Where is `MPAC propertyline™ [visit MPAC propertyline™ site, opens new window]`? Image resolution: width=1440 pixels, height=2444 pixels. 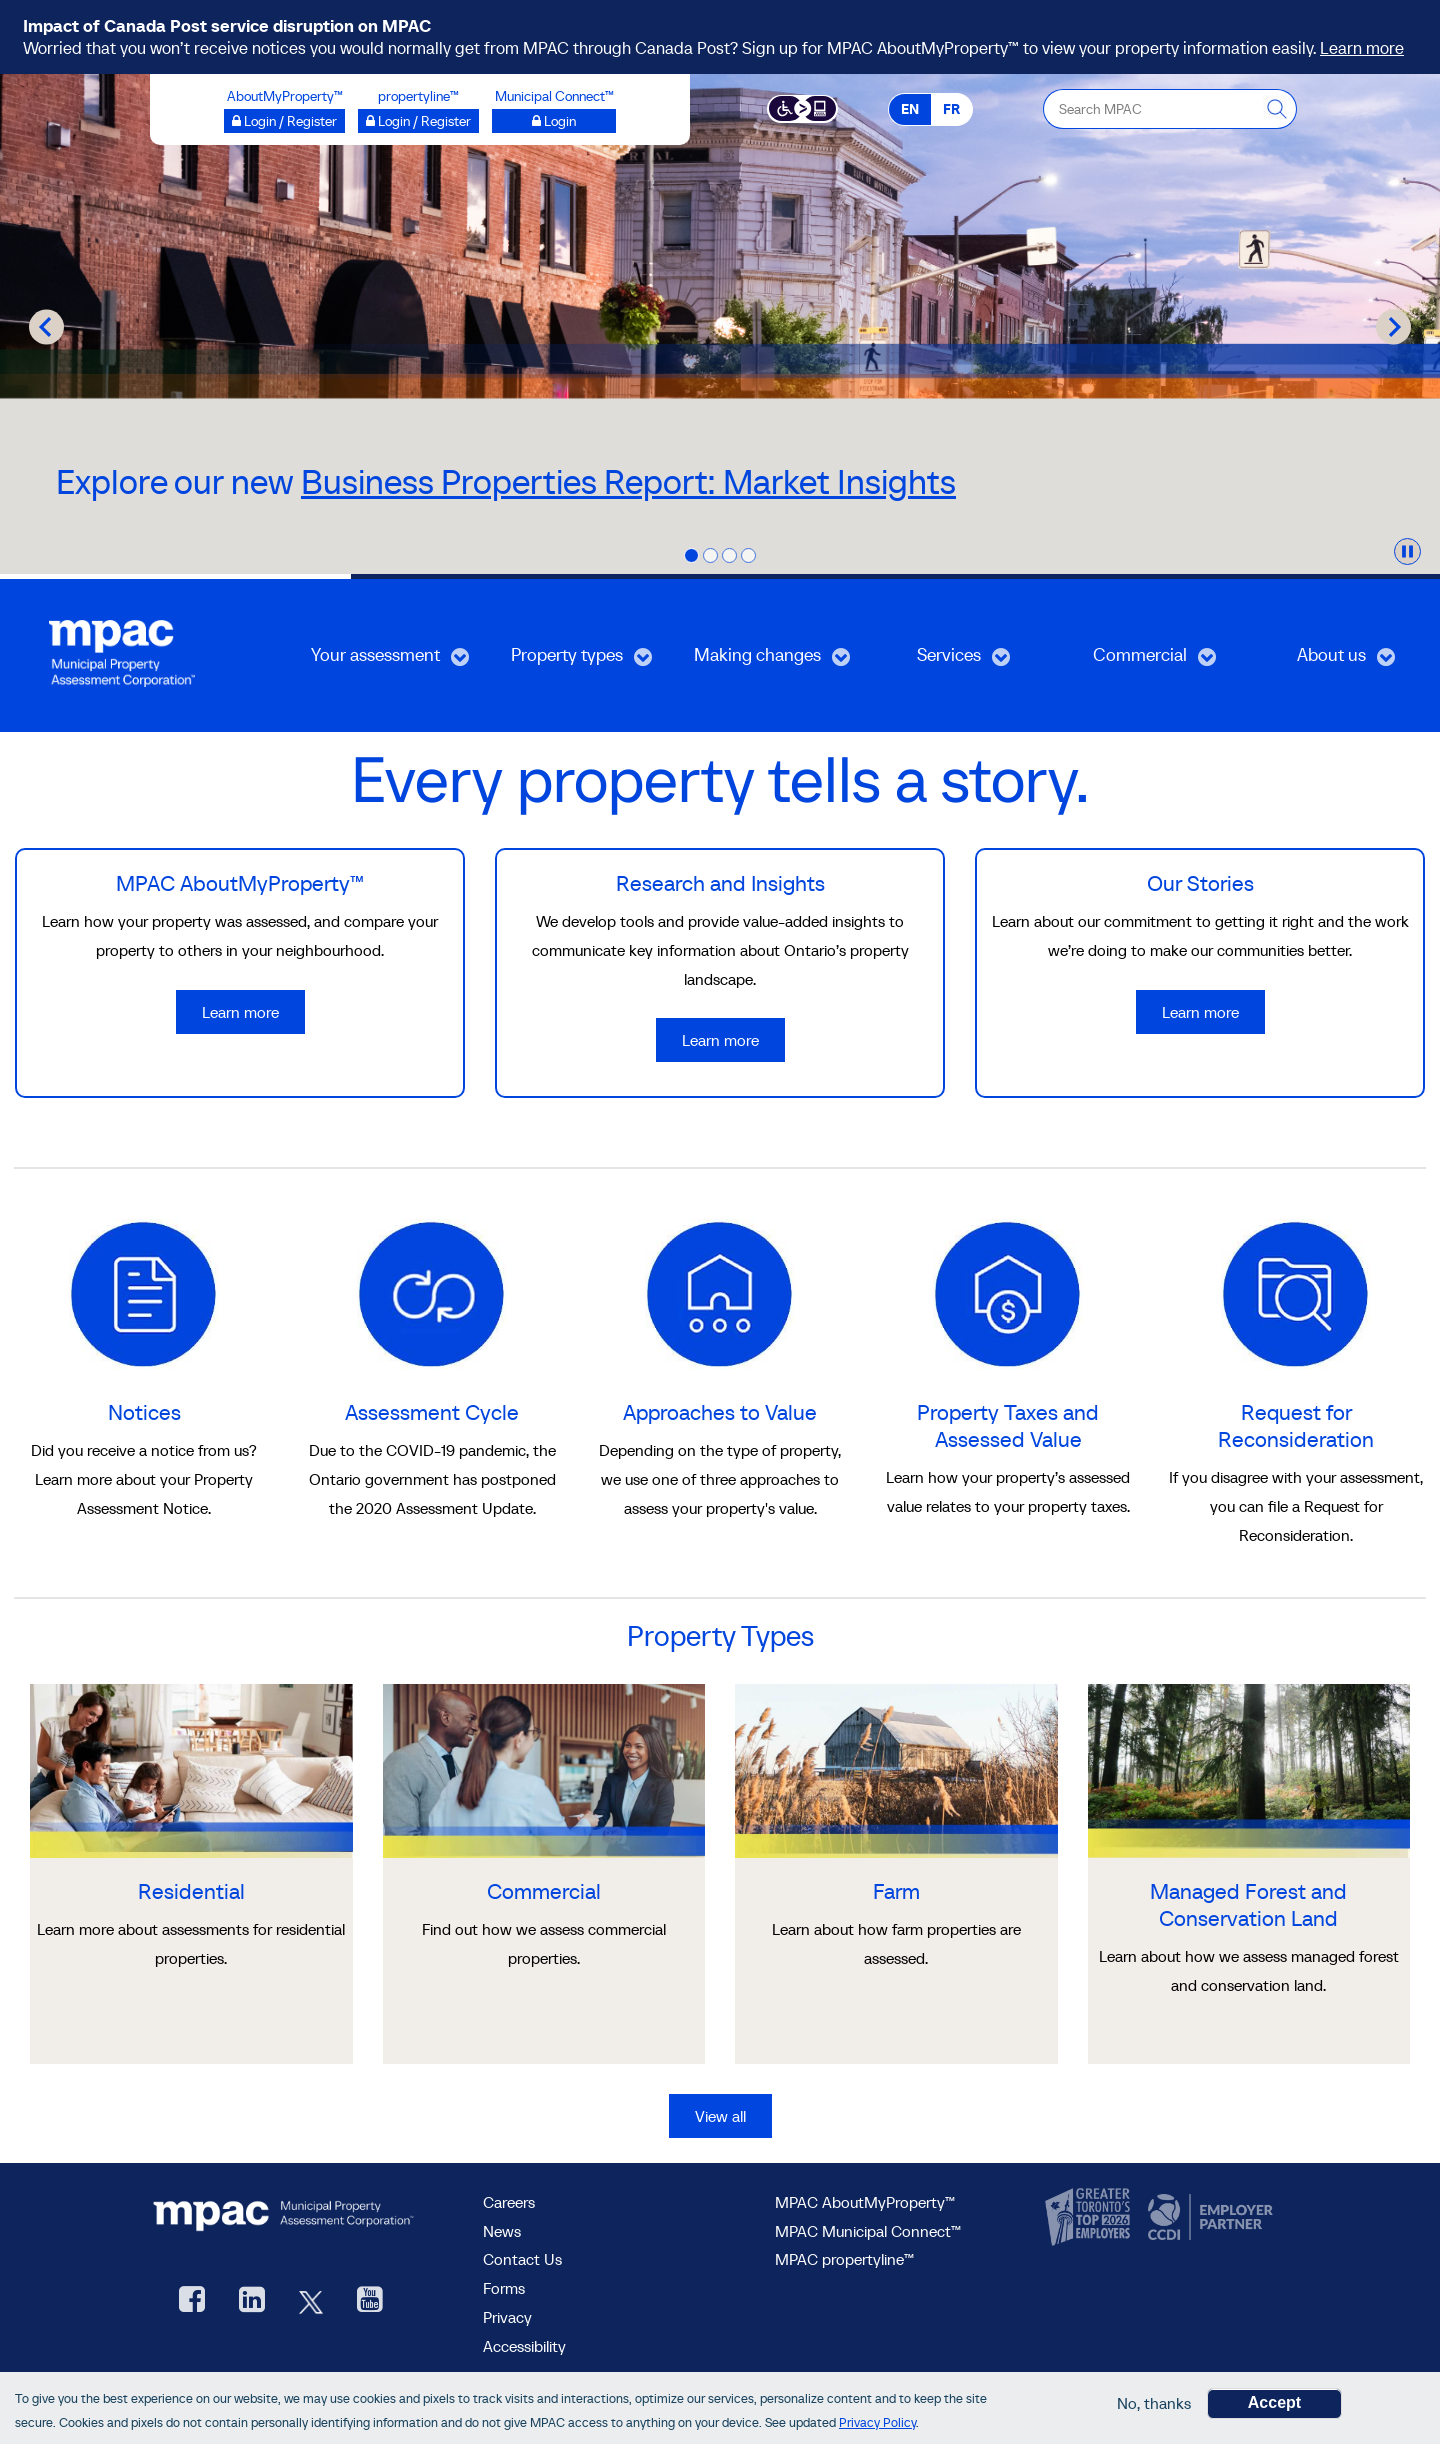
MPAC propertyline™ [visit MPAC propertyline™ site, opens new window] is located at coordinates (844, 2259).